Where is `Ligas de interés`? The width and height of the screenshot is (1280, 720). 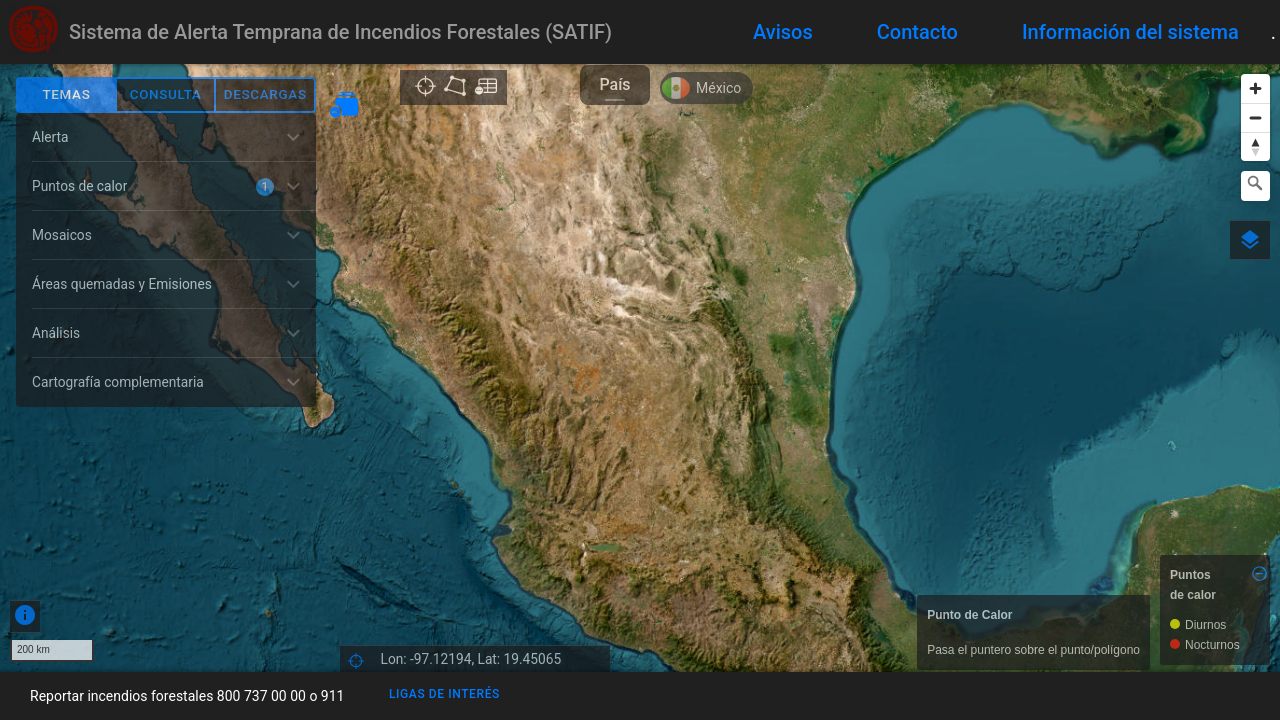
Ligas de interés is located at coordinates (444, 694).